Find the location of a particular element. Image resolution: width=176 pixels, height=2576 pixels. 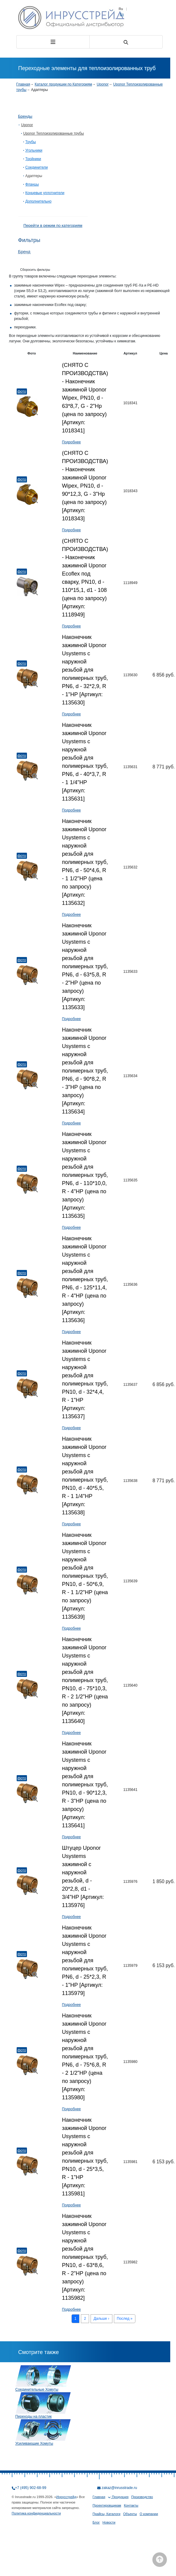

Производство is located at coordinates (142, 2497).